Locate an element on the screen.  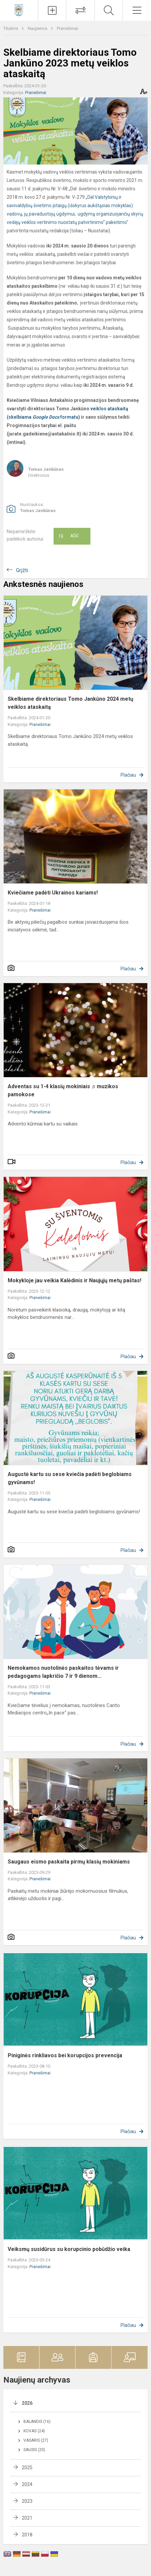
Plačiau is located at coordinates (128, 775).